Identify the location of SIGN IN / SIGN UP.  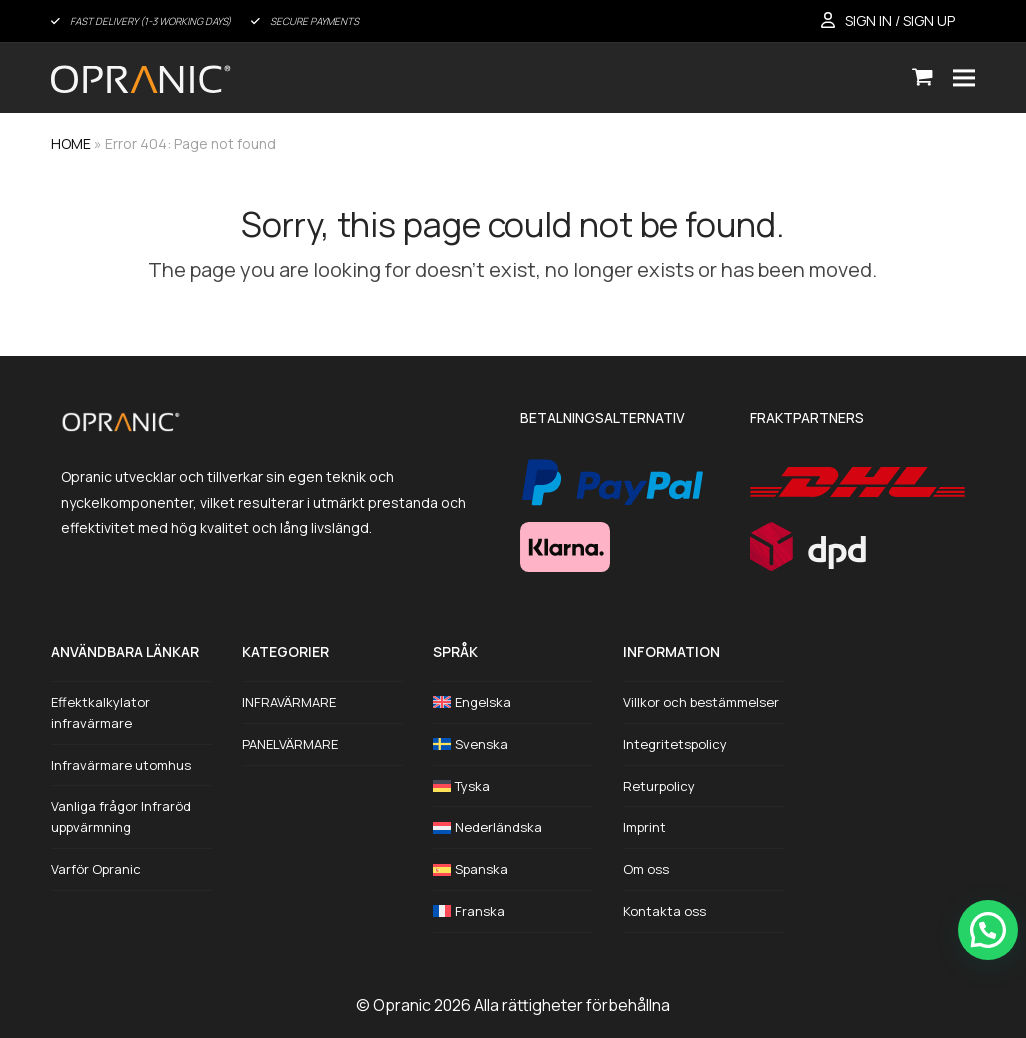
(900, 20).